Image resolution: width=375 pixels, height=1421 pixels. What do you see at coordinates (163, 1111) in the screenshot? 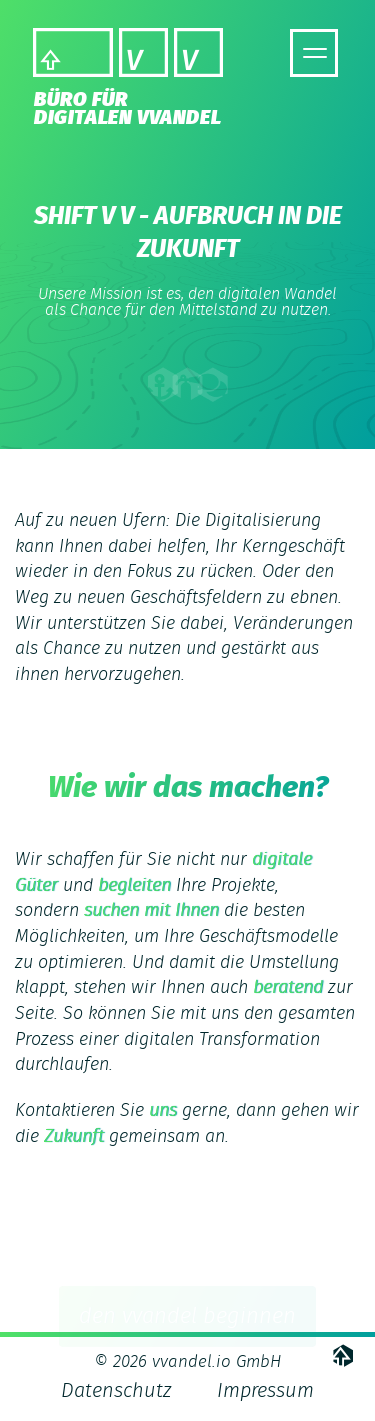
I see `uns` at bounding box center [163, 1111].